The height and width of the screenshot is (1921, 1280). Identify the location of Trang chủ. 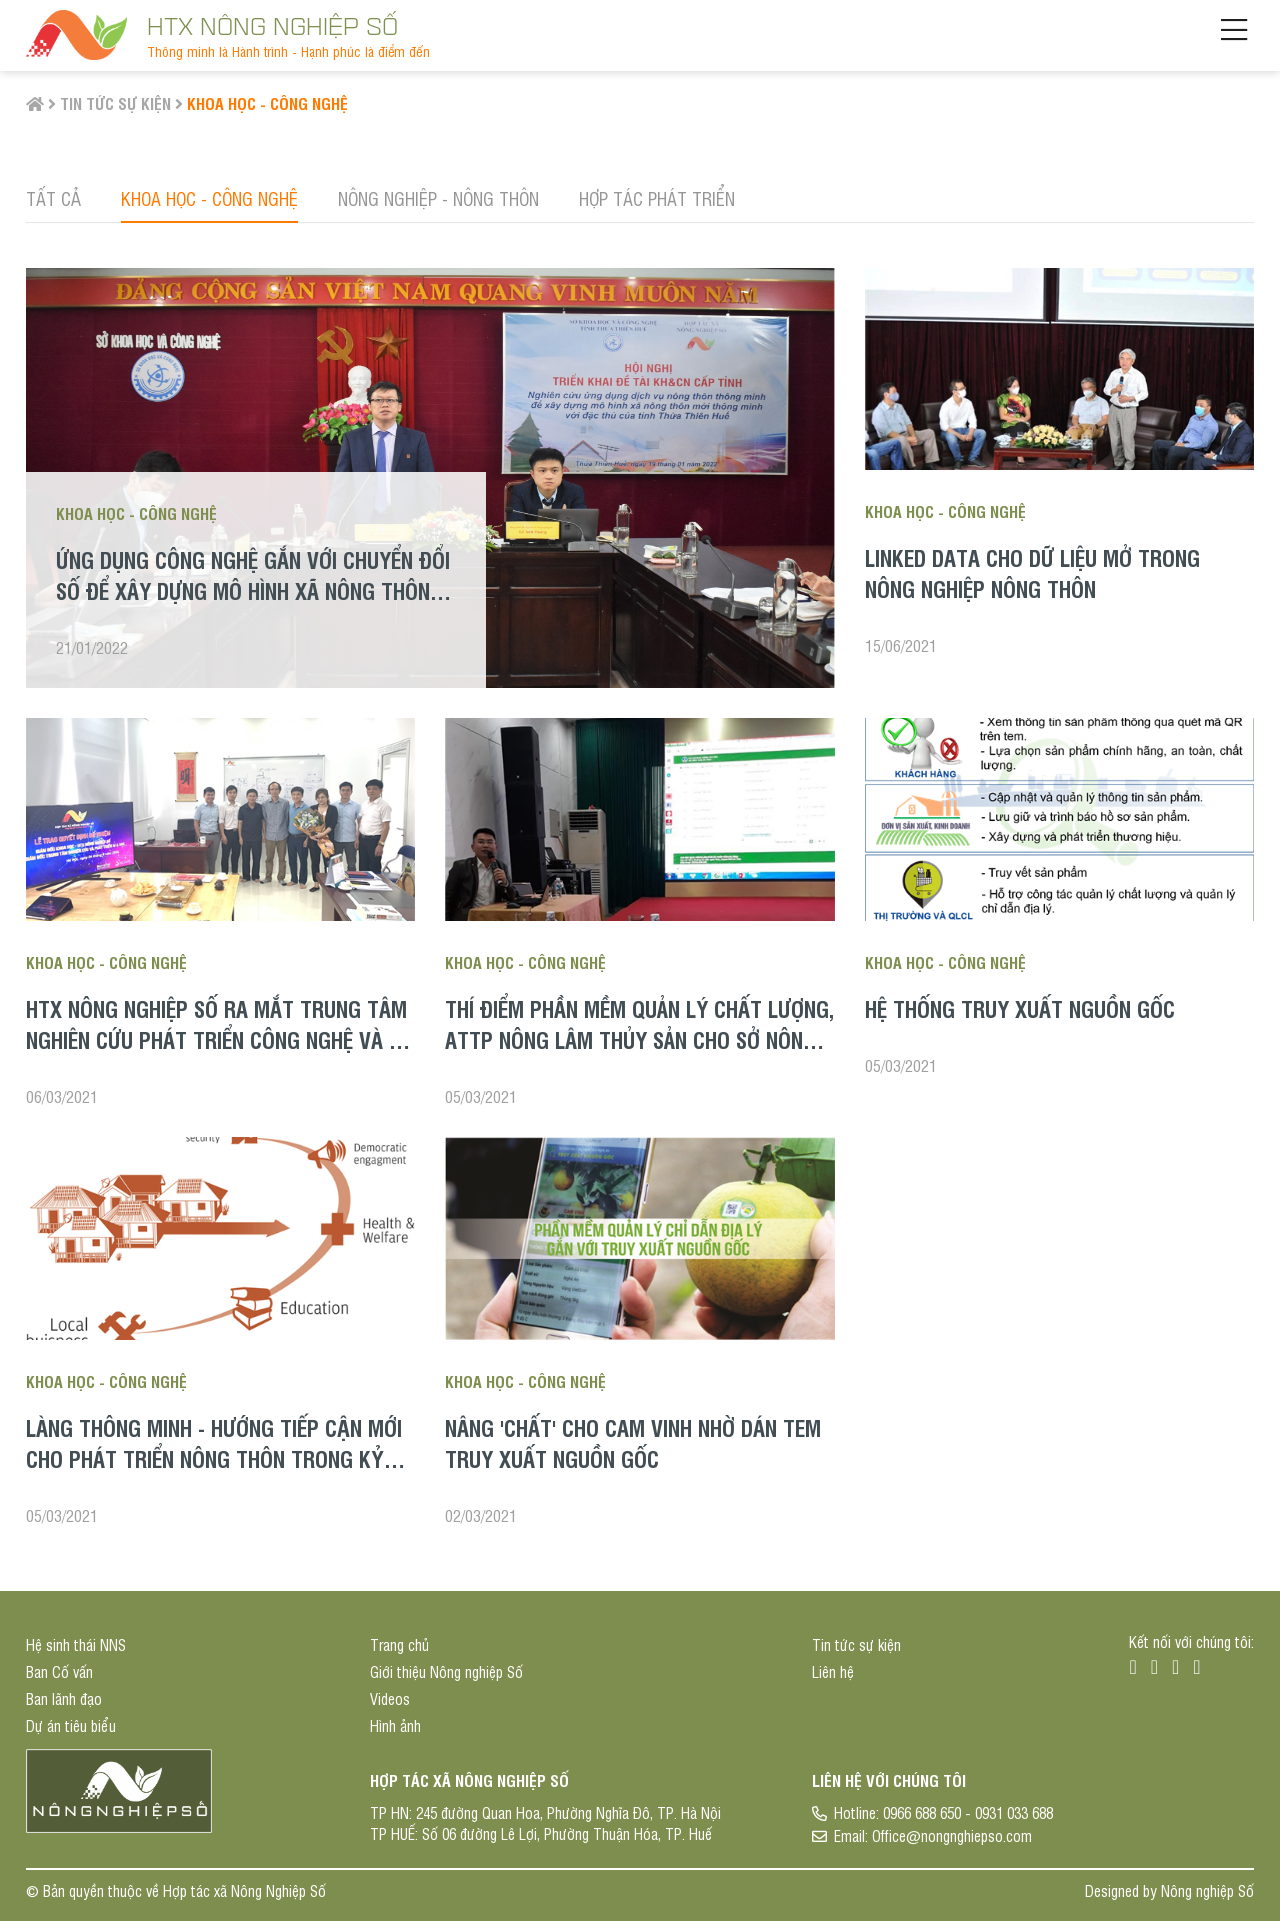
(399, 1644).